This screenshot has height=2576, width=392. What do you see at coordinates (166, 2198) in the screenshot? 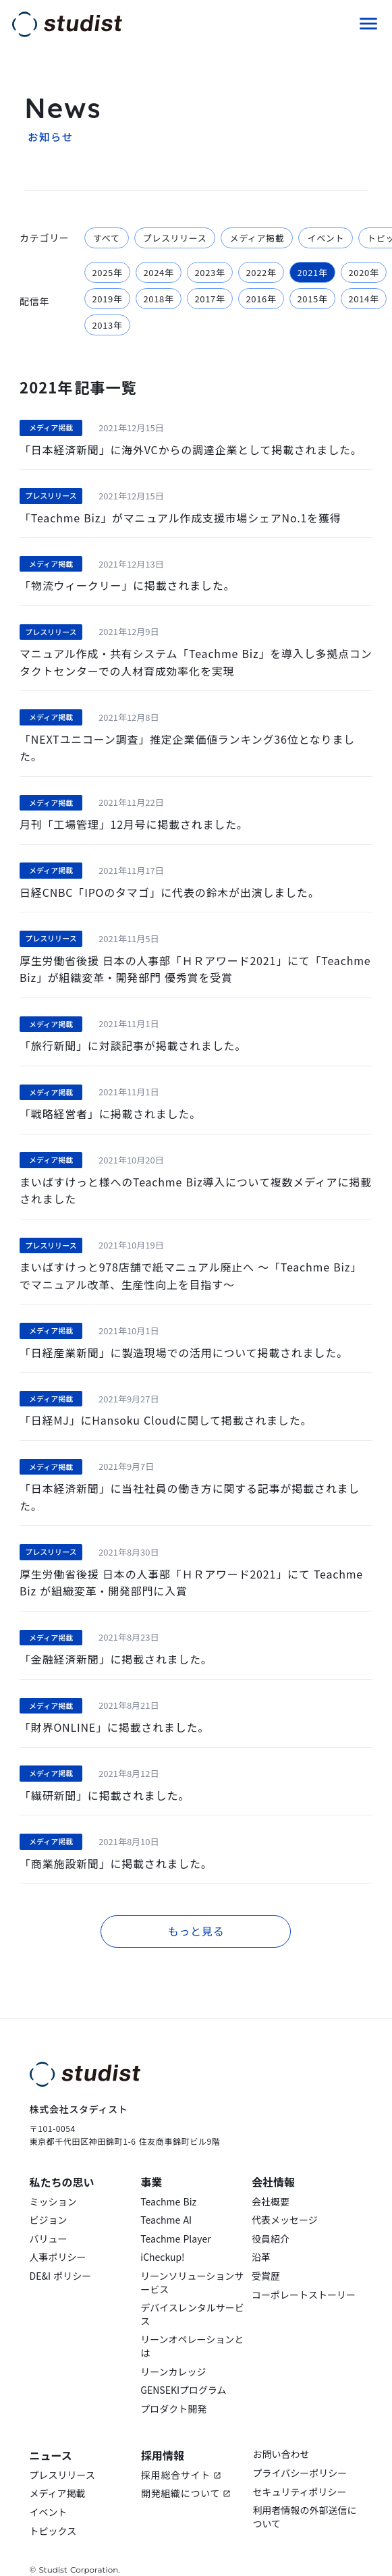
I see `Teachme AI` at bounding box center [166, 2198].